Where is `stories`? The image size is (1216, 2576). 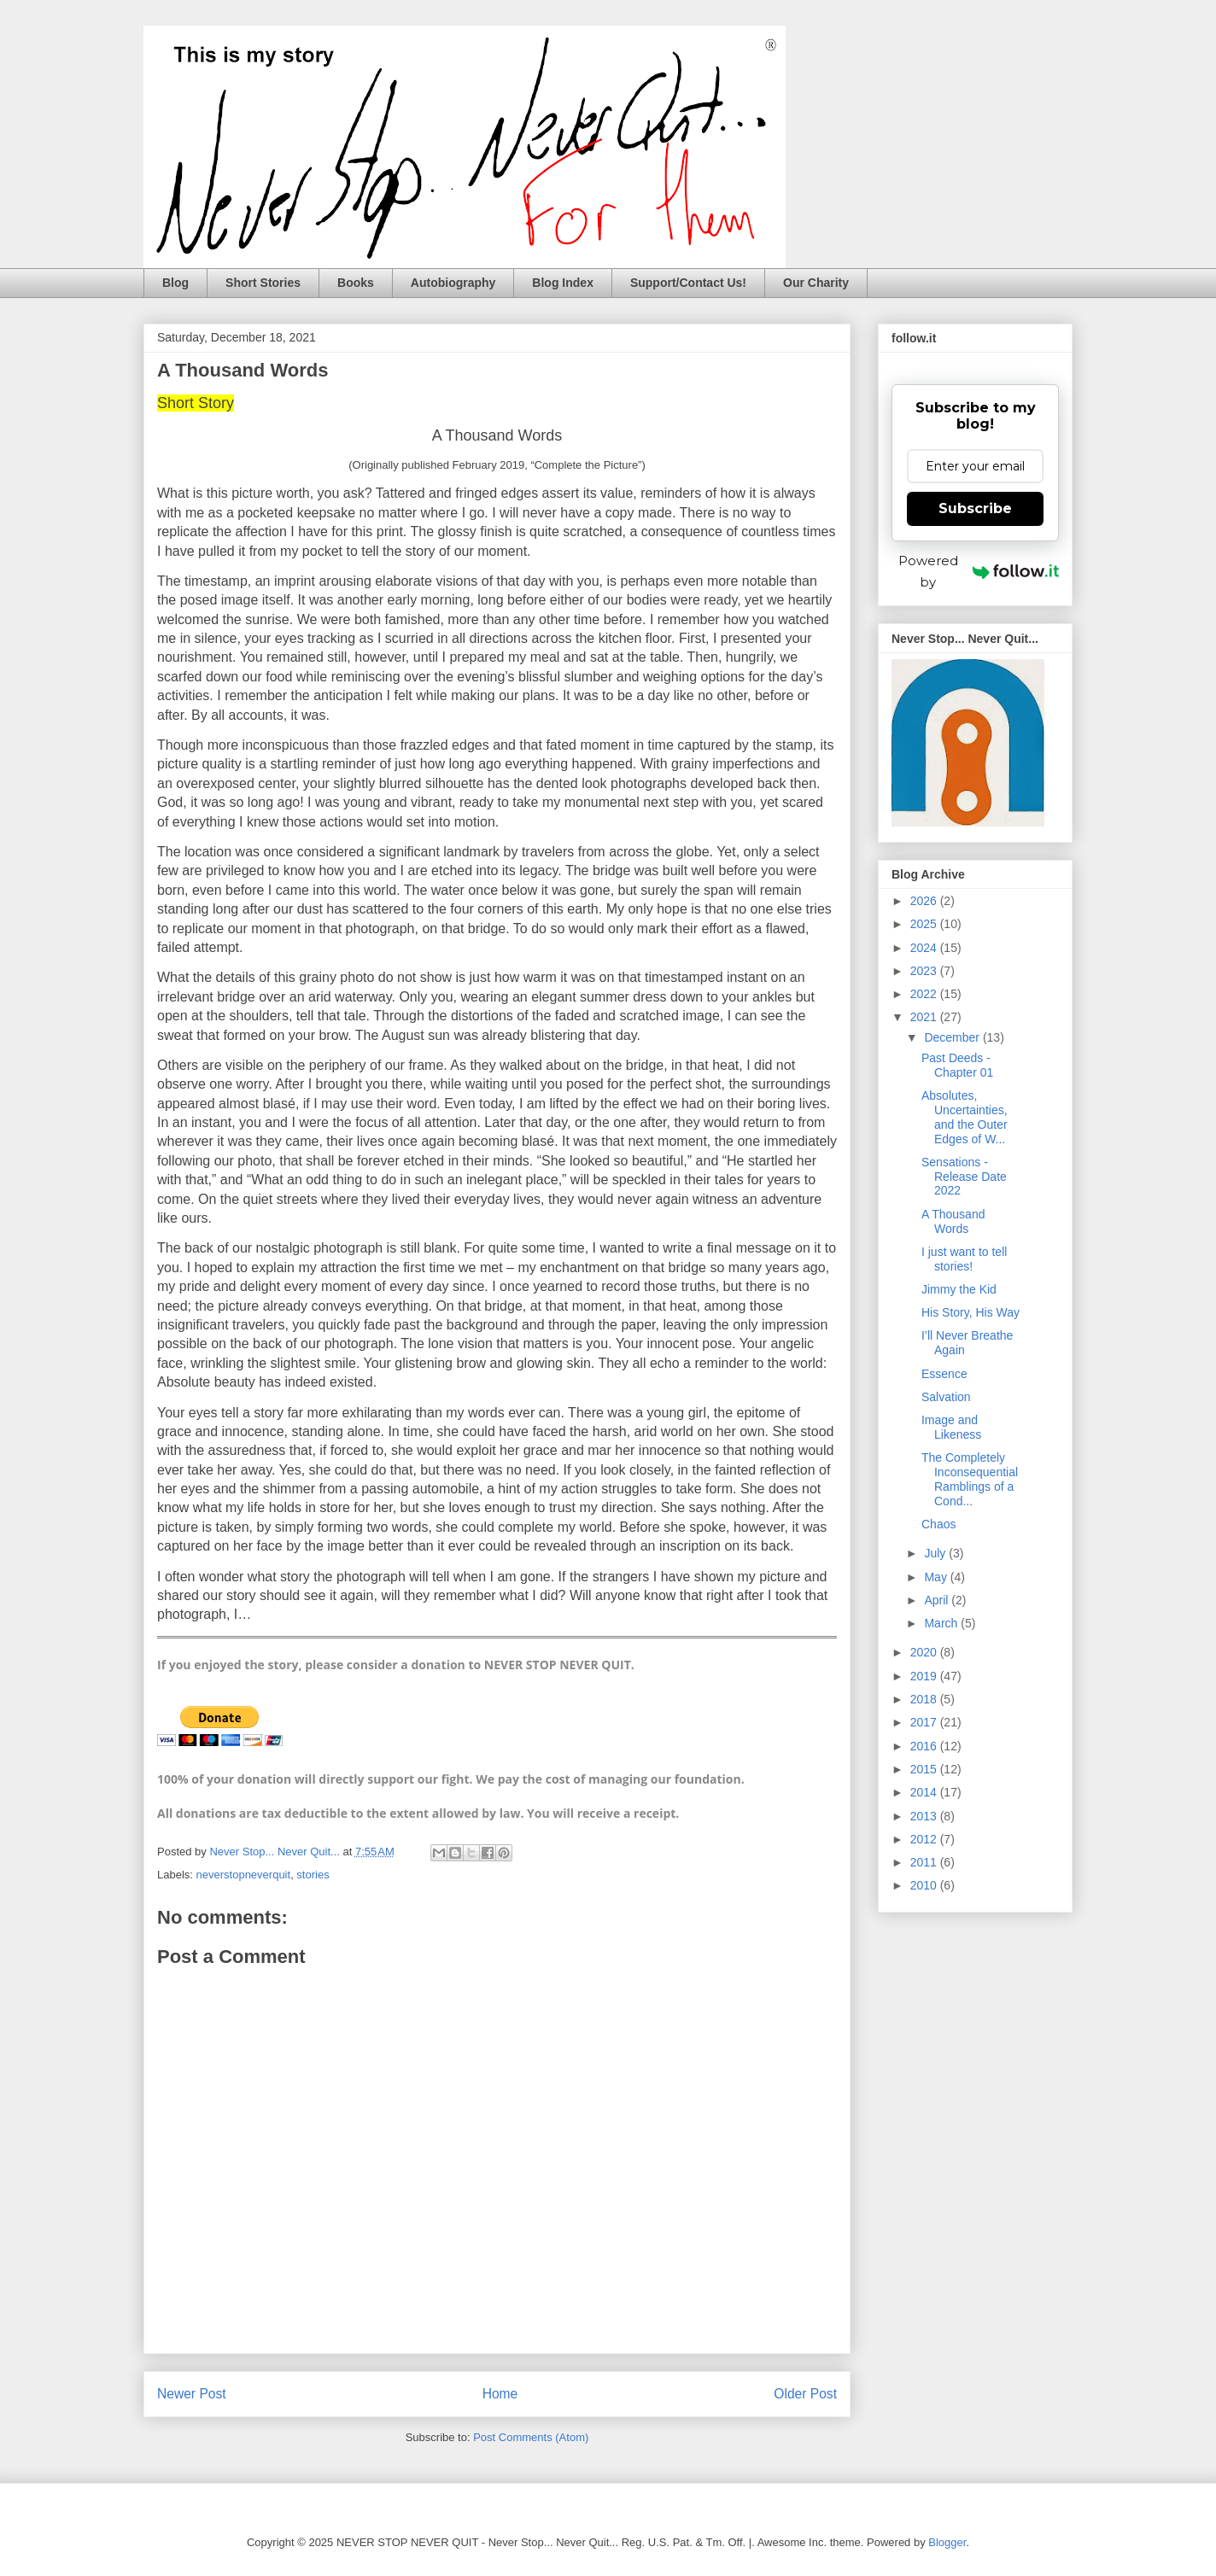
stories is located at coordinates (312, 1874).